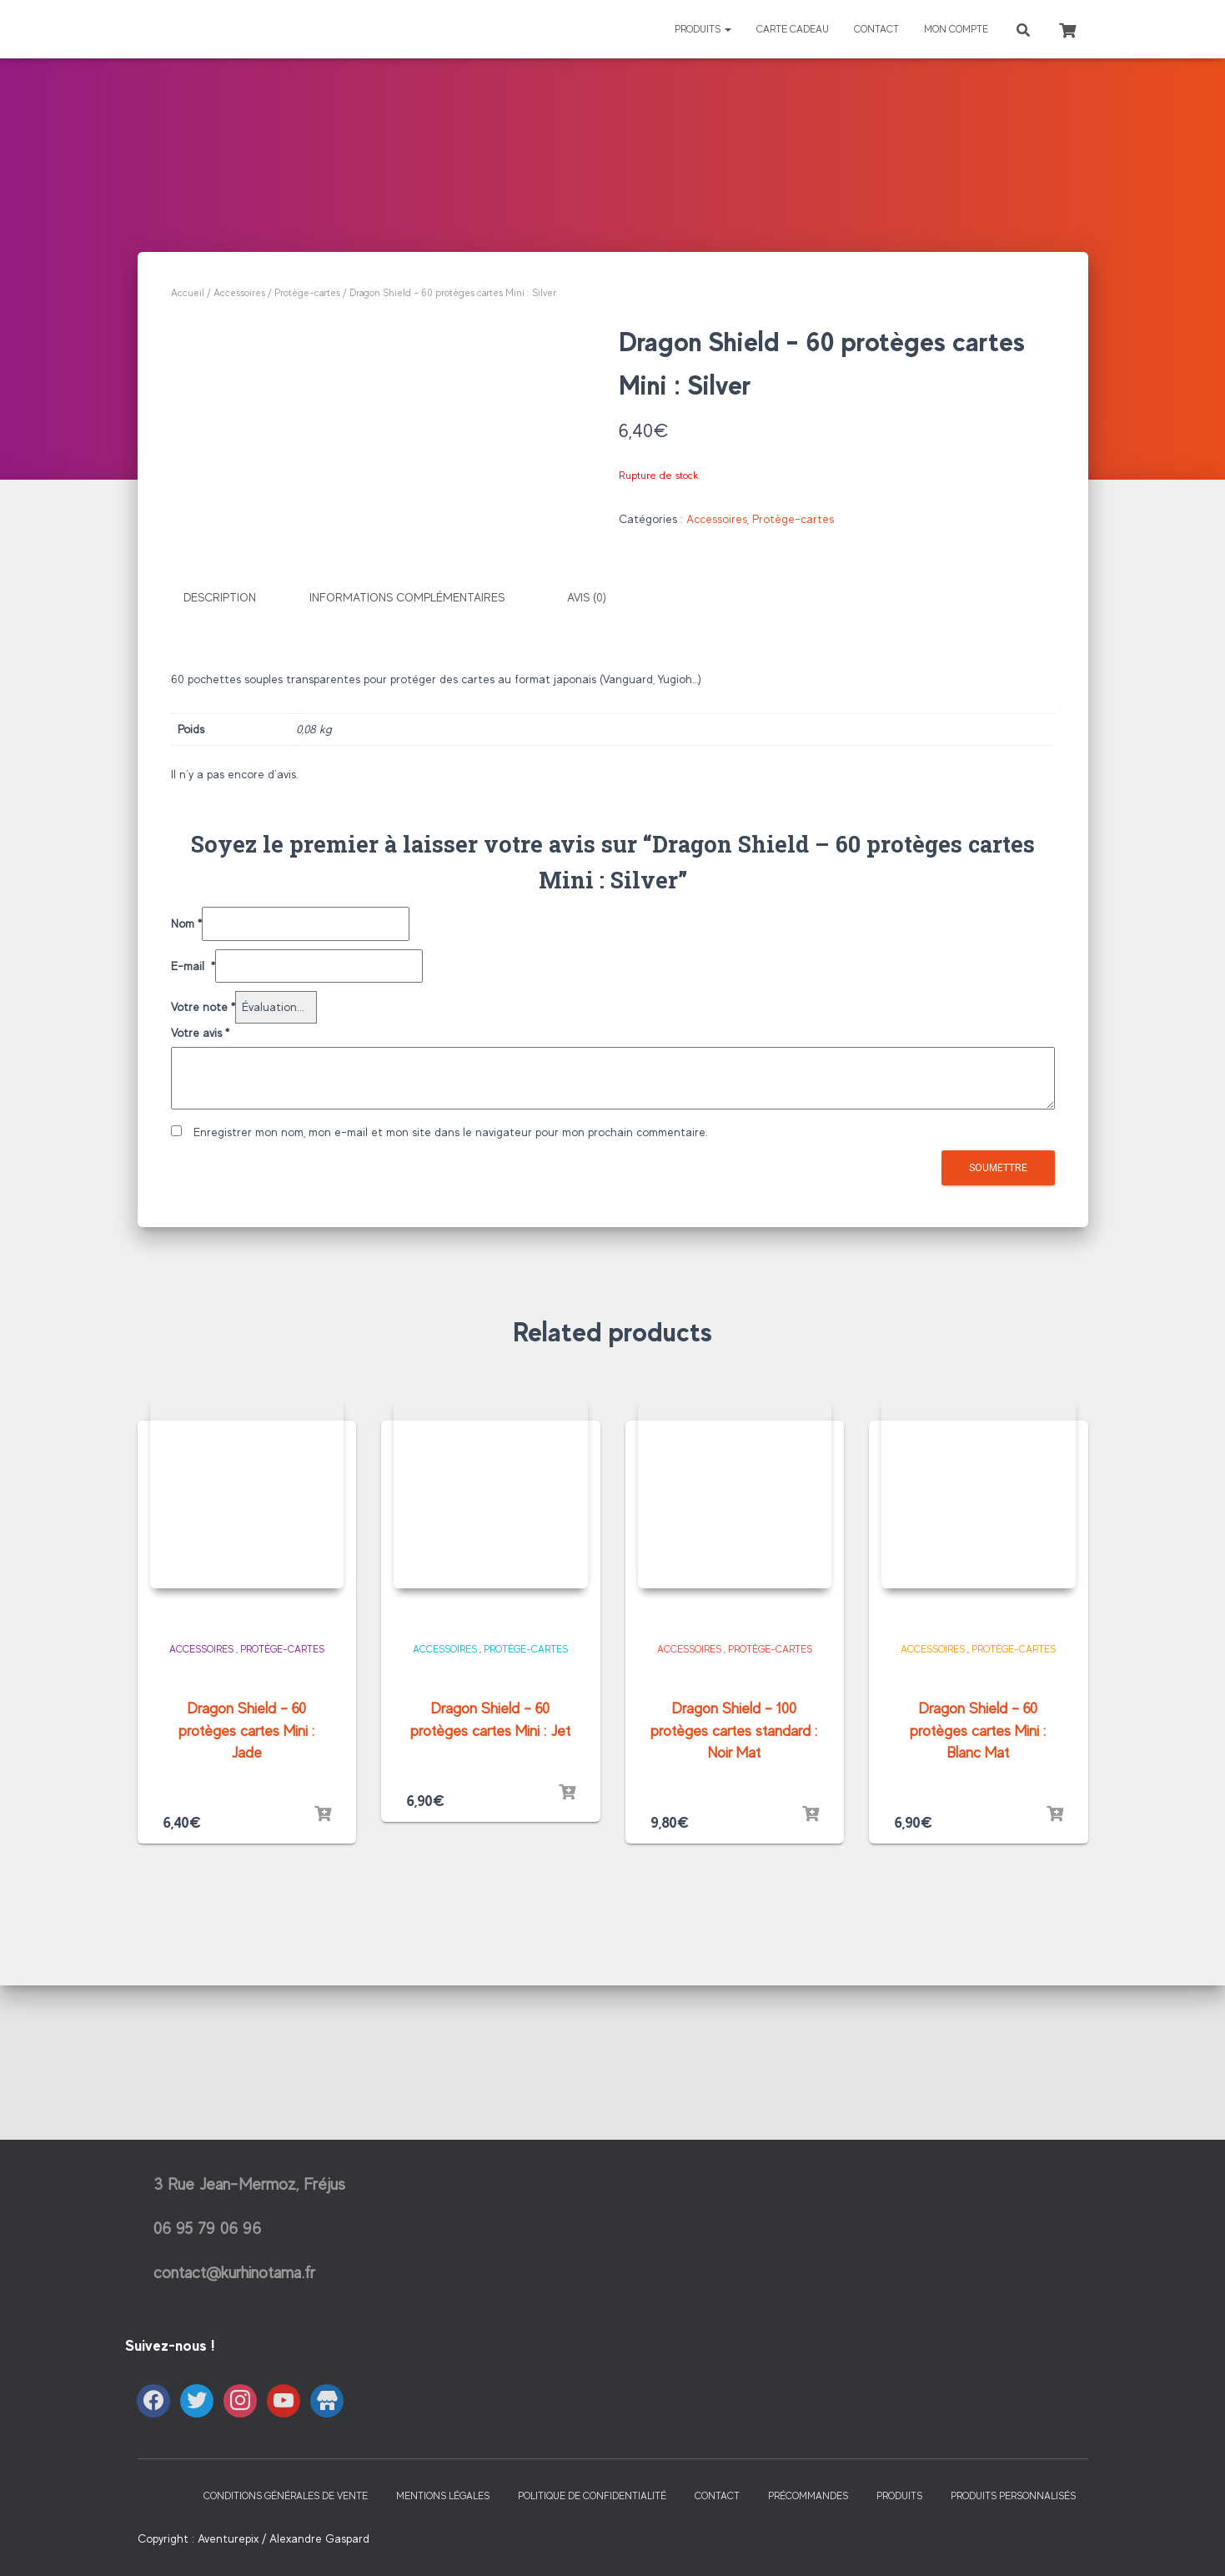 This screenshot has width=1225, height=2576. What do you see at coordinates (193, 1153) in the screenshot?
I see `E-mail` at bounding box center [193, 1153].